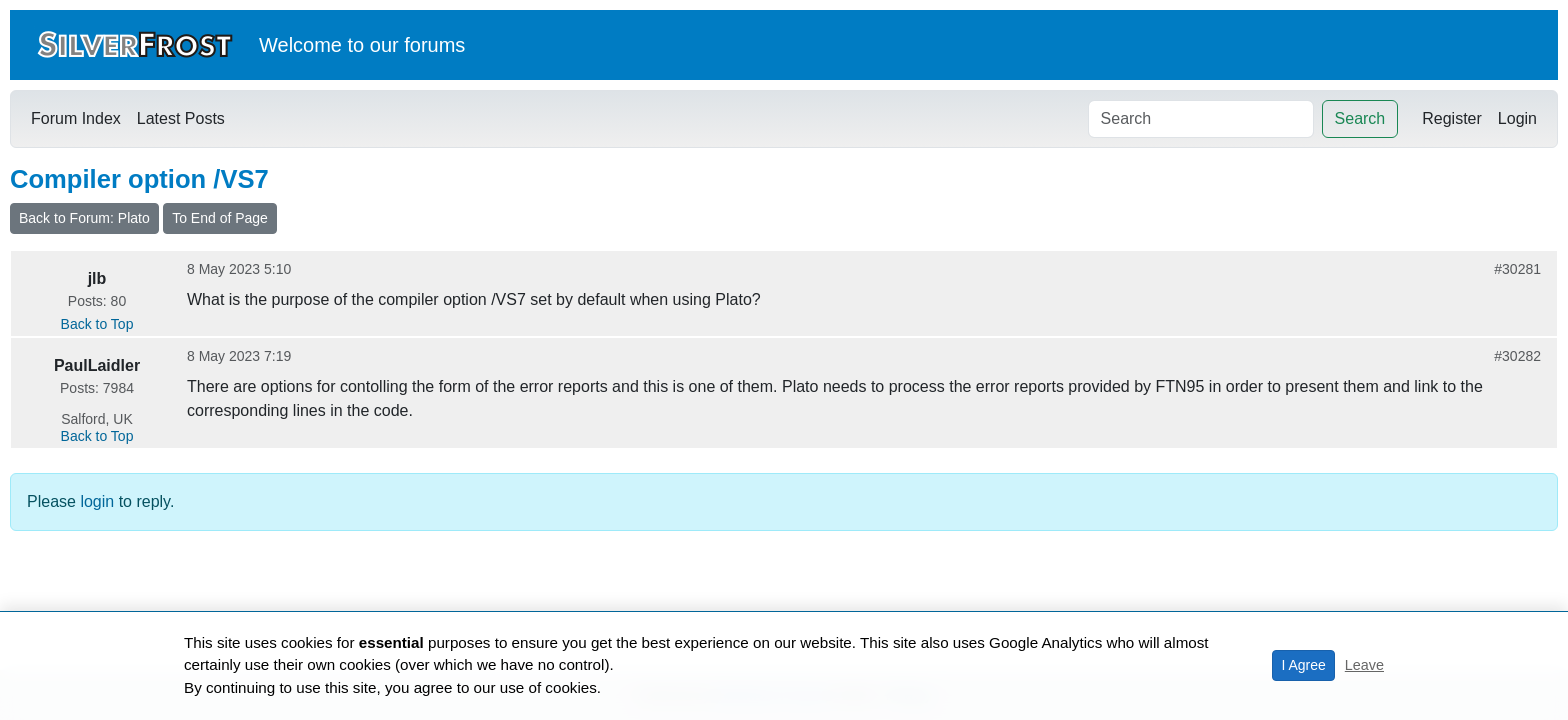 This screenshot has height=720, width=1568. Describe the element at coordinates (1517, 356) in the screenshot. I see `#30282` at that location.